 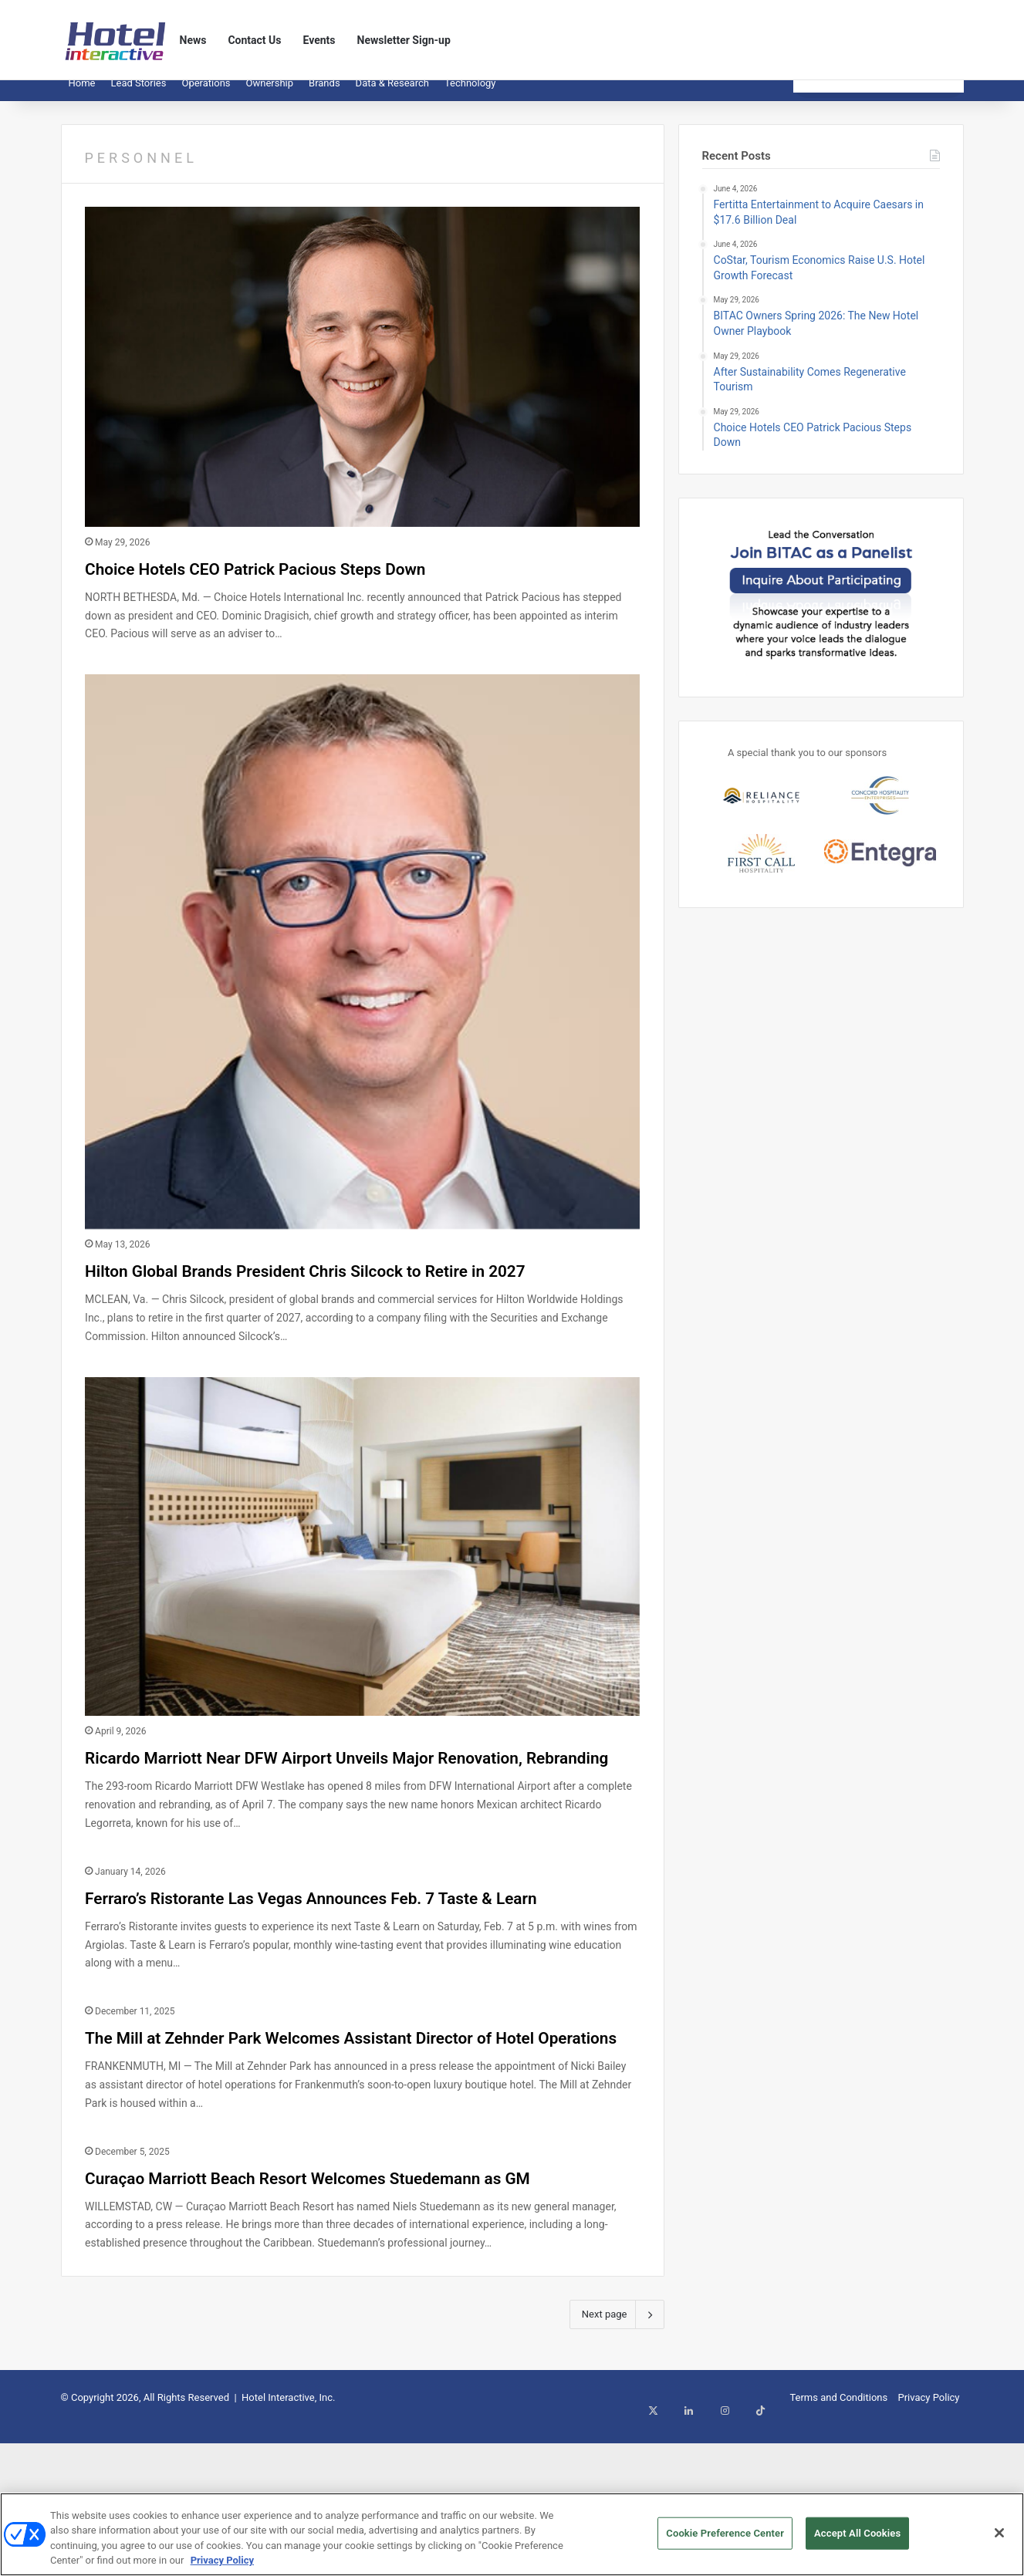 What do you see at coordinates (193, 40) in the screenshot?
I see `News` at bounding box center [193, 40].